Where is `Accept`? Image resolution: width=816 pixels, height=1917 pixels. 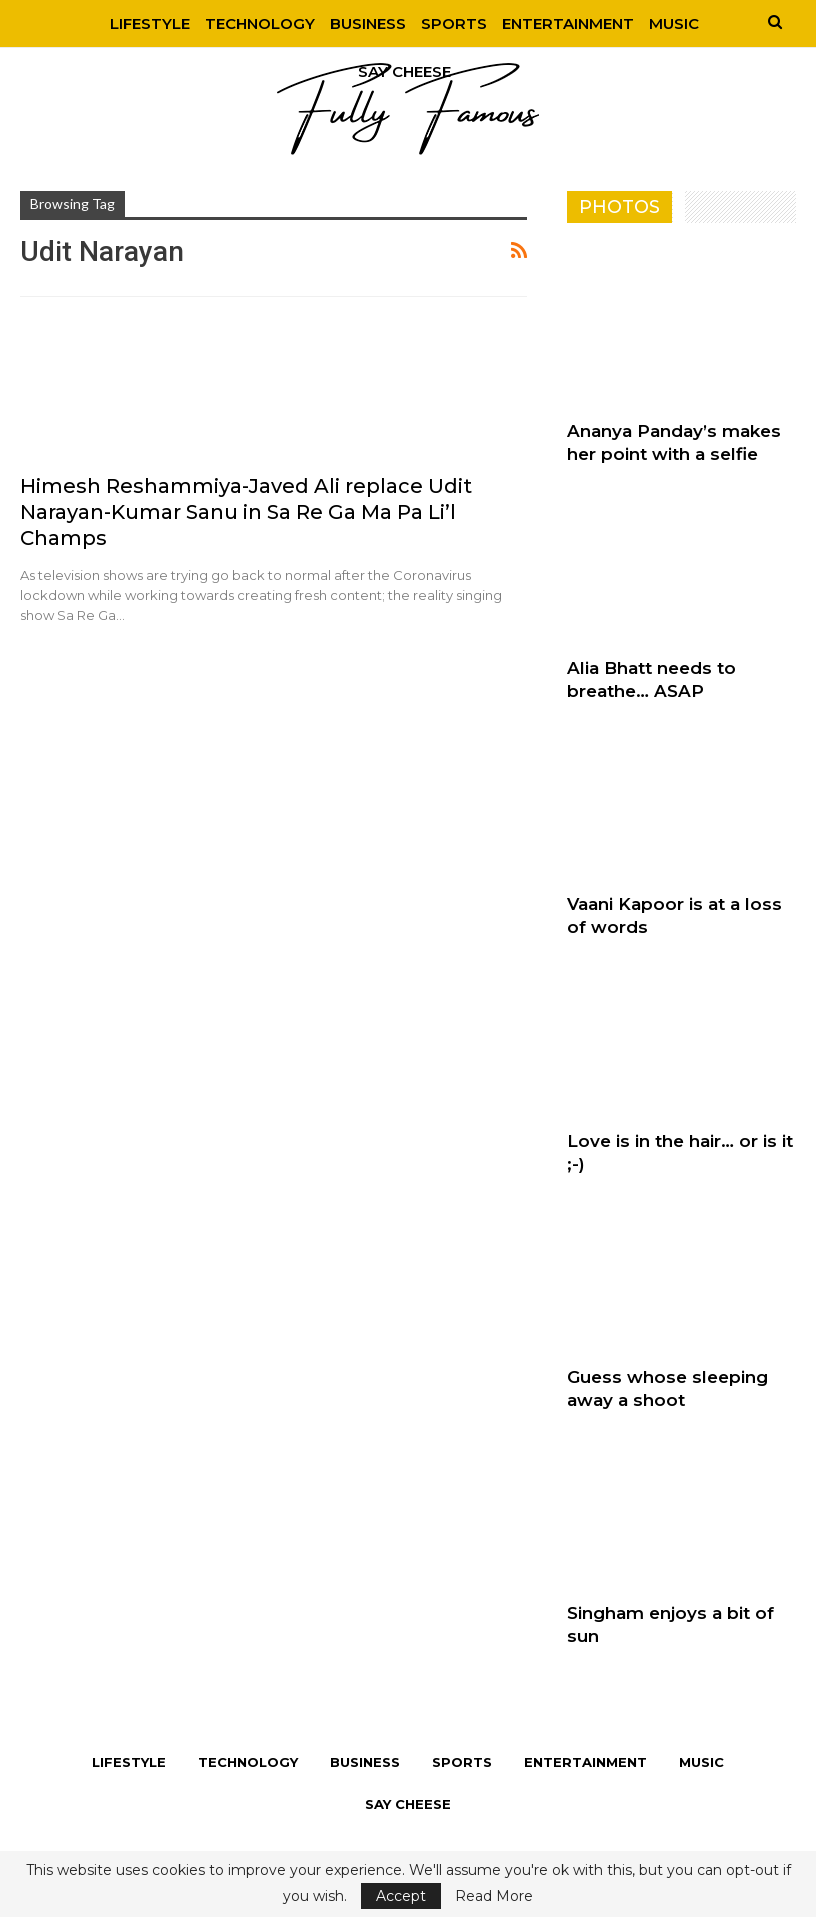
Accept is located at coordinates (401, 1896).